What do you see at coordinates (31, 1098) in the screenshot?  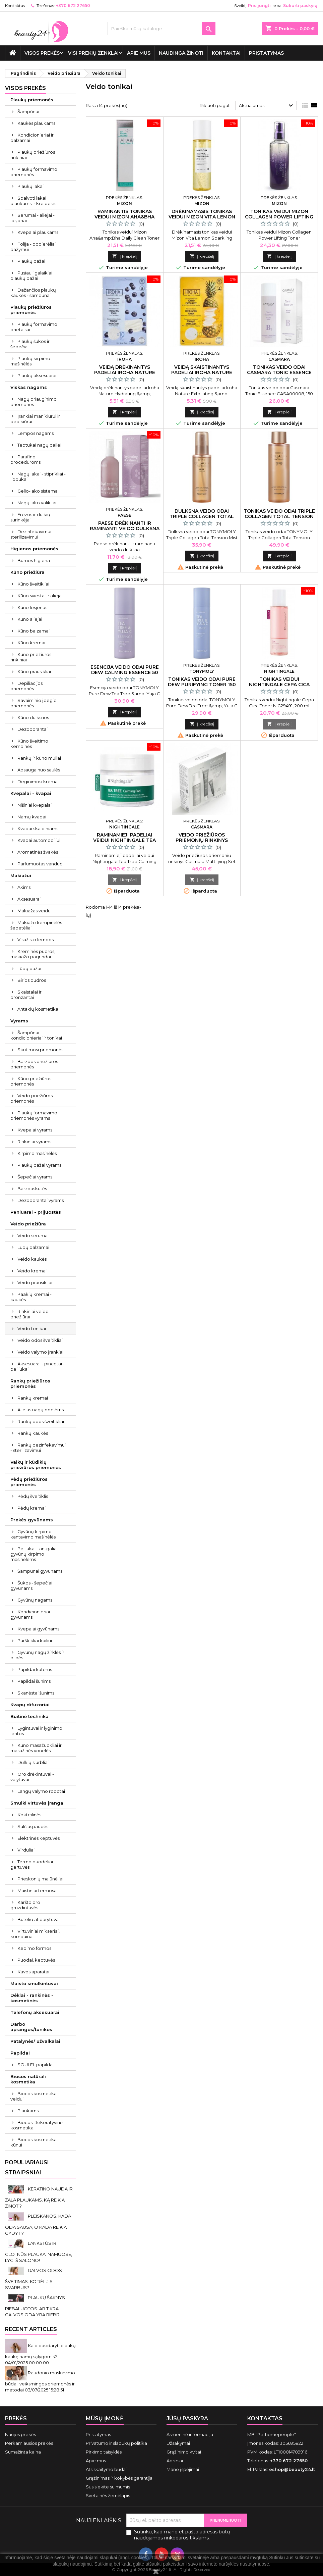 I see `Veido priežiūros priemonės` at bounding box center [31, 1098].